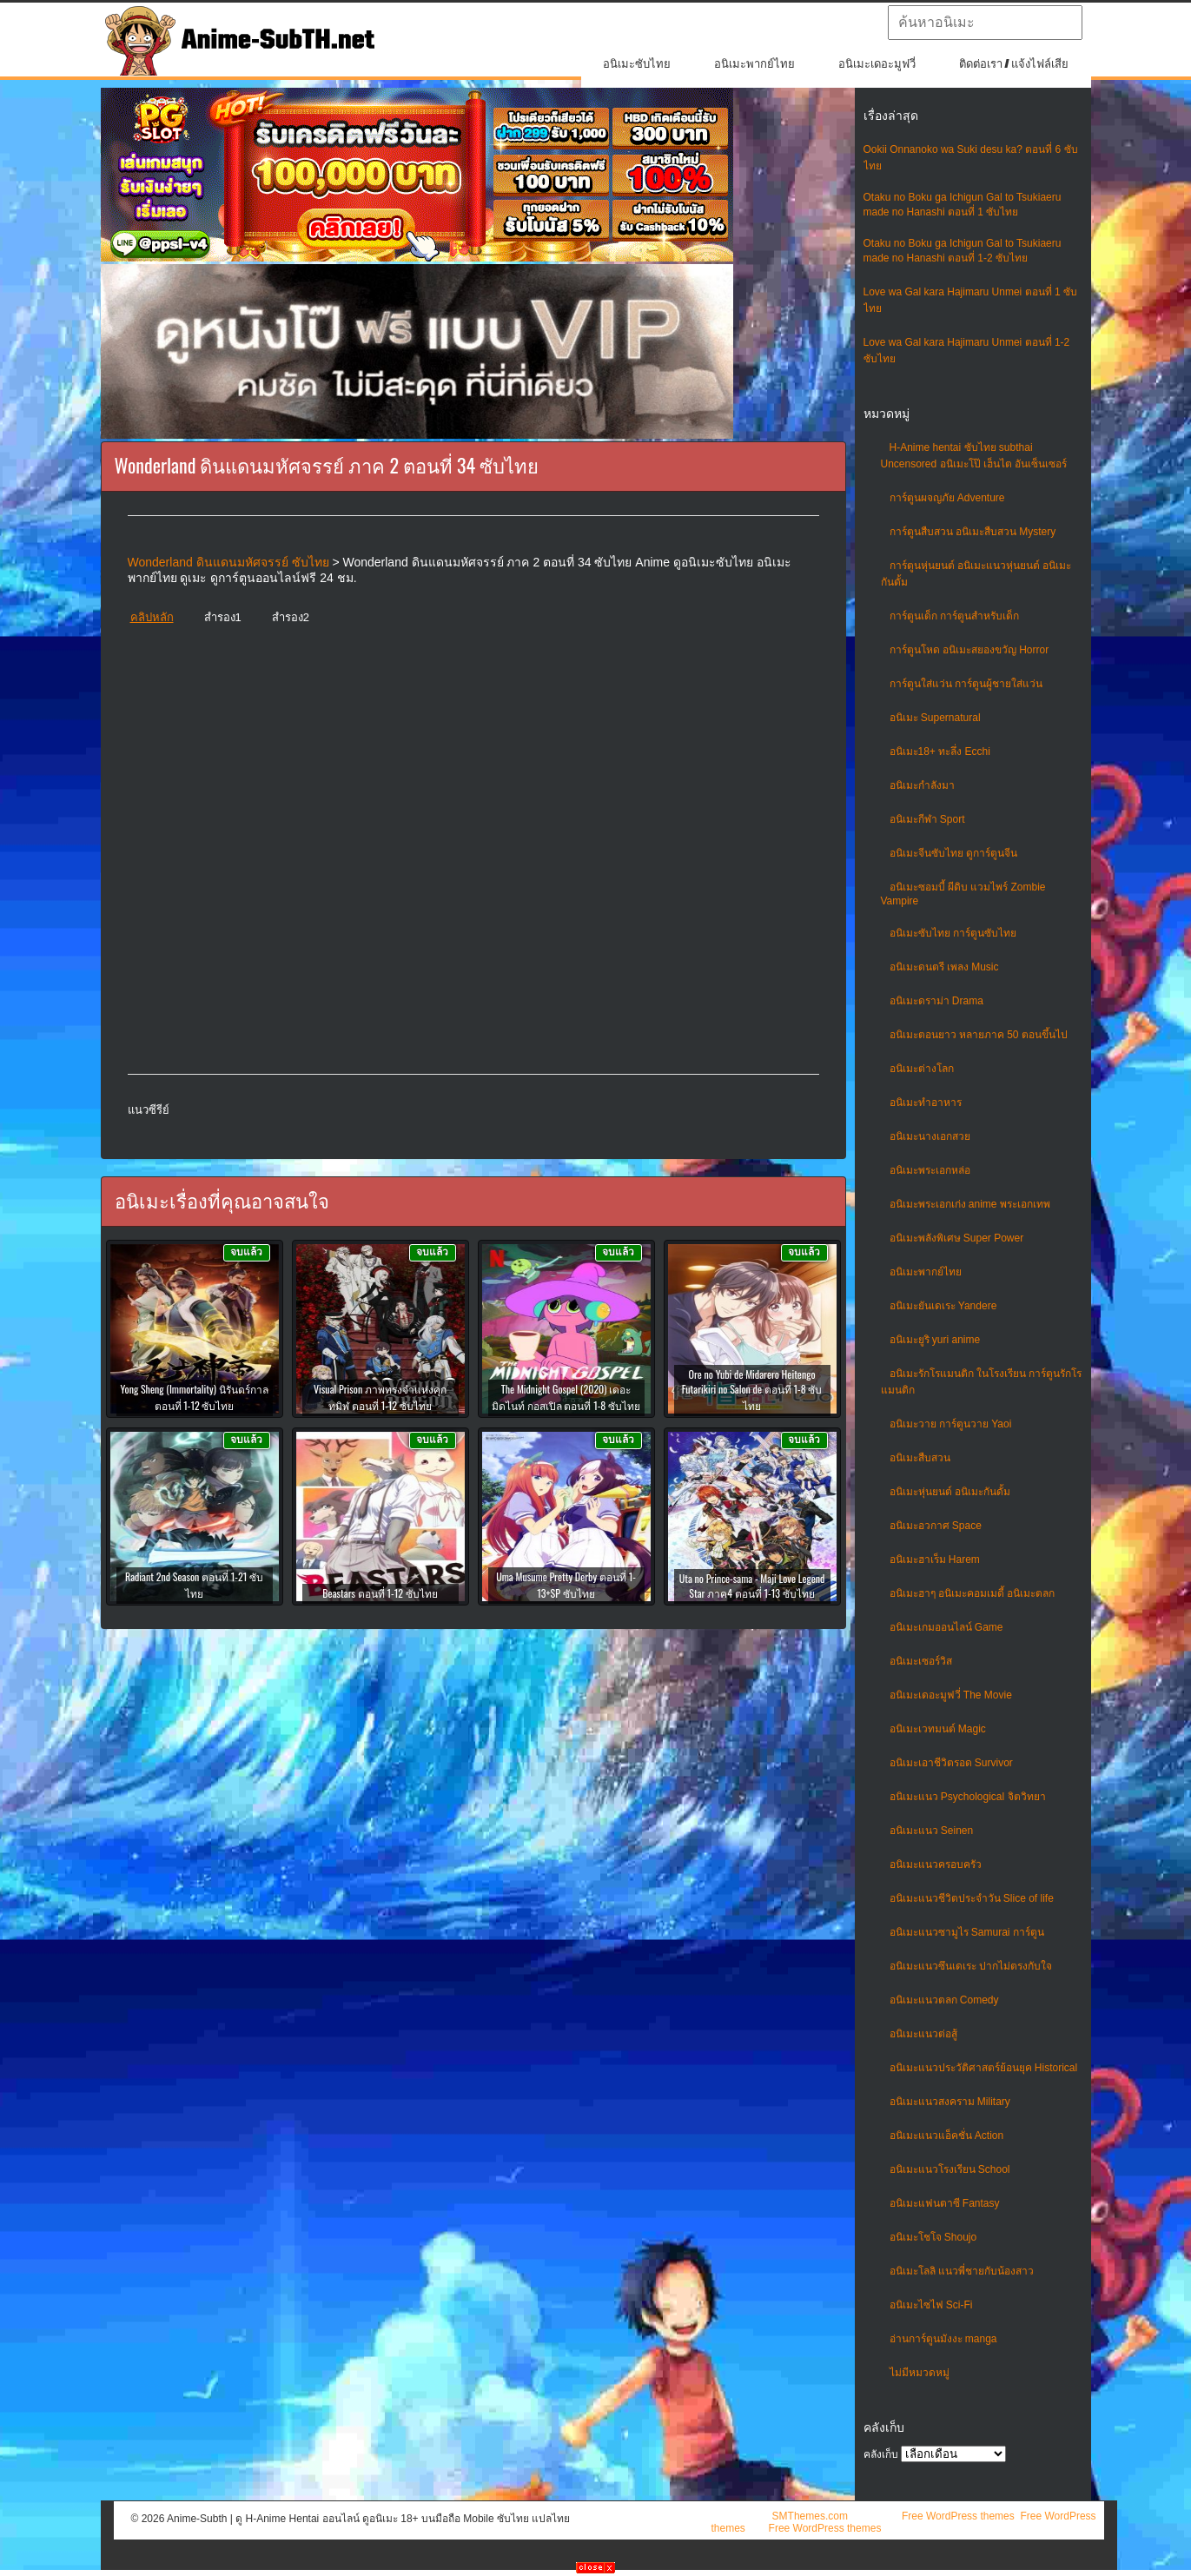 This screenshot has width=1191, height=2576. What do you see at coordinates (946, 1627) in the screenshot?
I see `อนิเมะเกมออนไลน์ Game` at bounding box center [946, 1627].